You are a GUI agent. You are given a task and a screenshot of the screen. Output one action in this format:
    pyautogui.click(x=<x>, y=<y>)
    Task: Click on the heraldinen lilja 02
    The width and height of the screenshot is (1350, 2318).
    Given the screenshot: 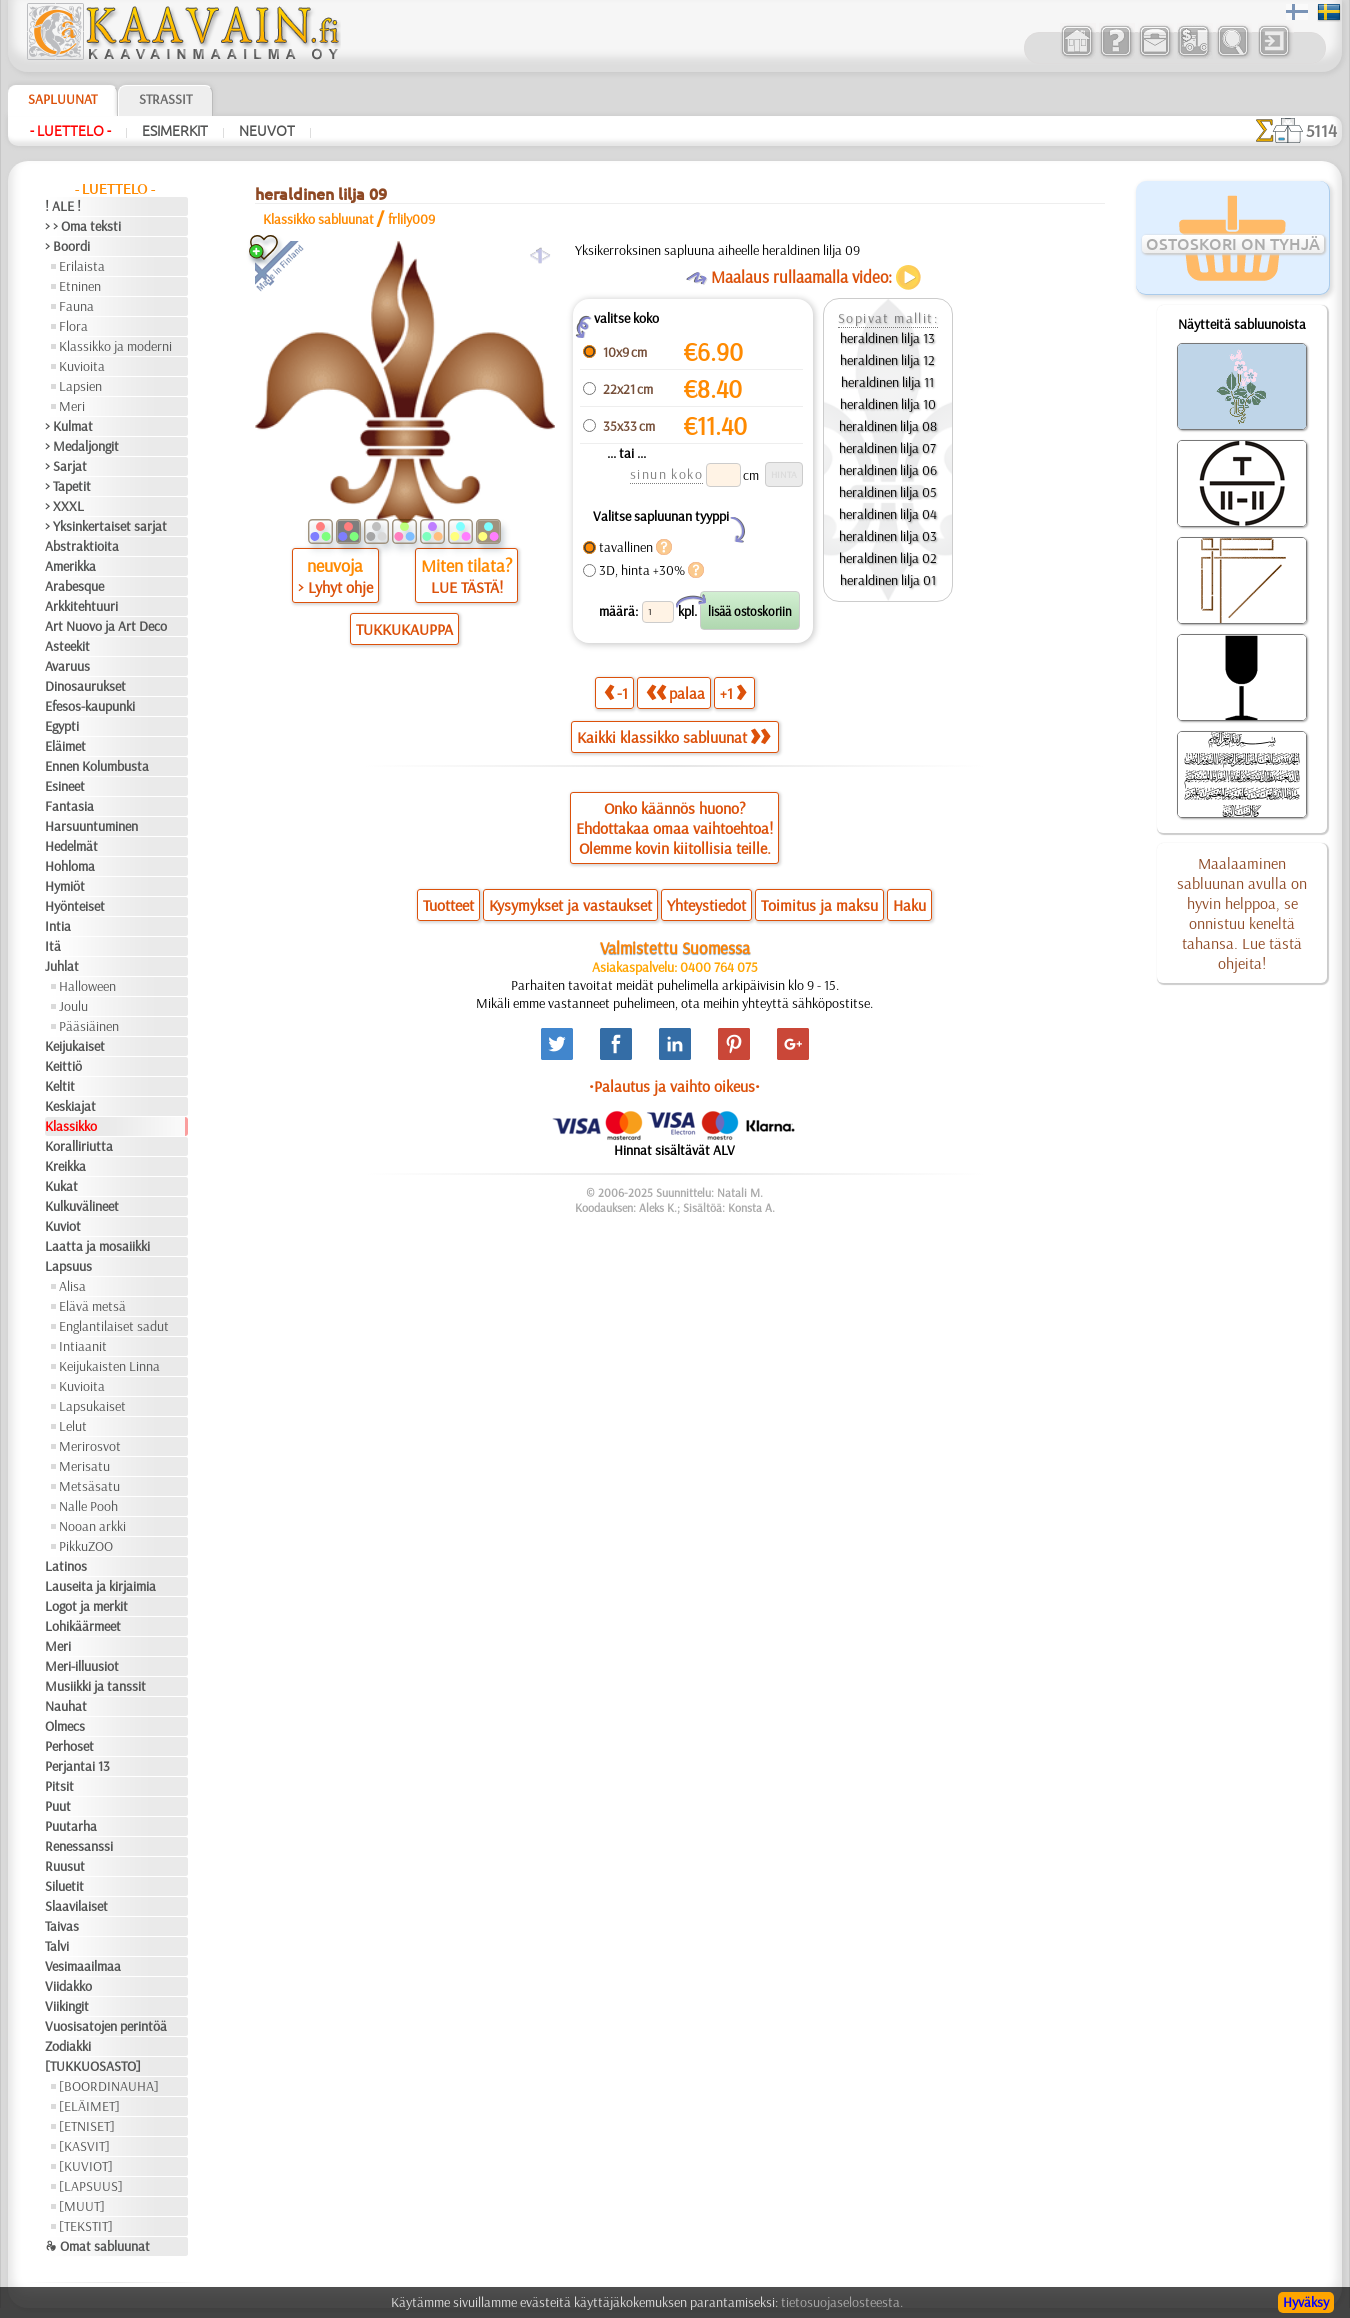 What is the action you would take?
    pyautogui.click(x=888, y=558)
    